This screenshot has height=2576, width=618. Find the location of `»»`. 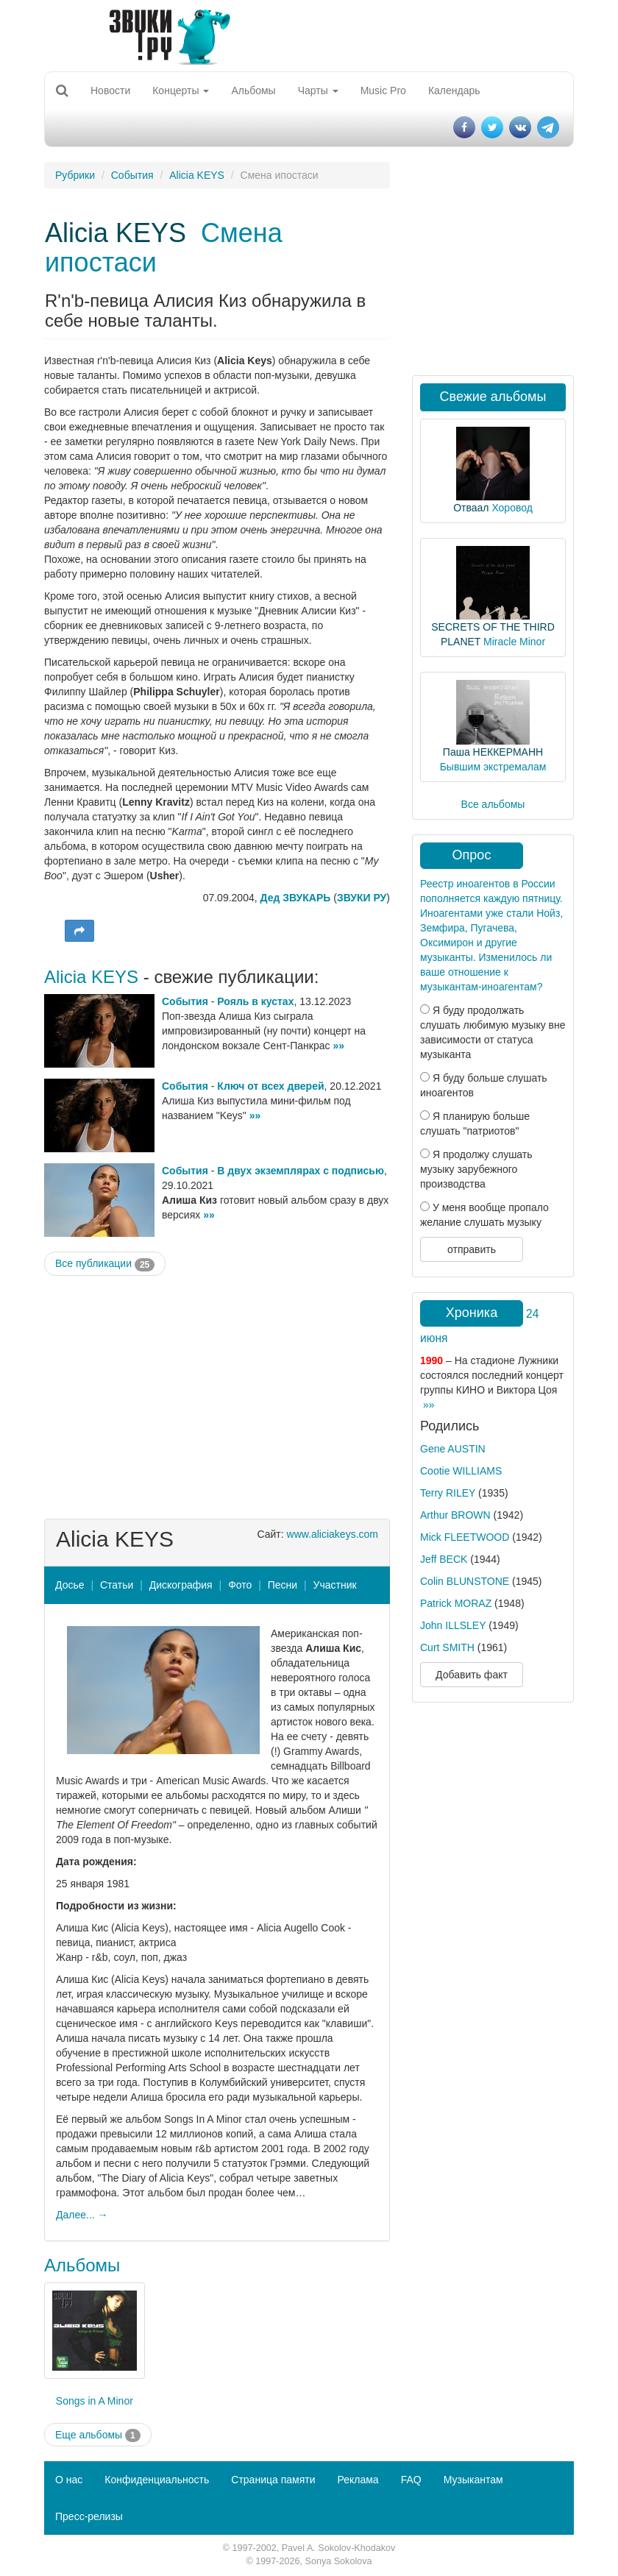

»» is located at coordinates (338, 1045).